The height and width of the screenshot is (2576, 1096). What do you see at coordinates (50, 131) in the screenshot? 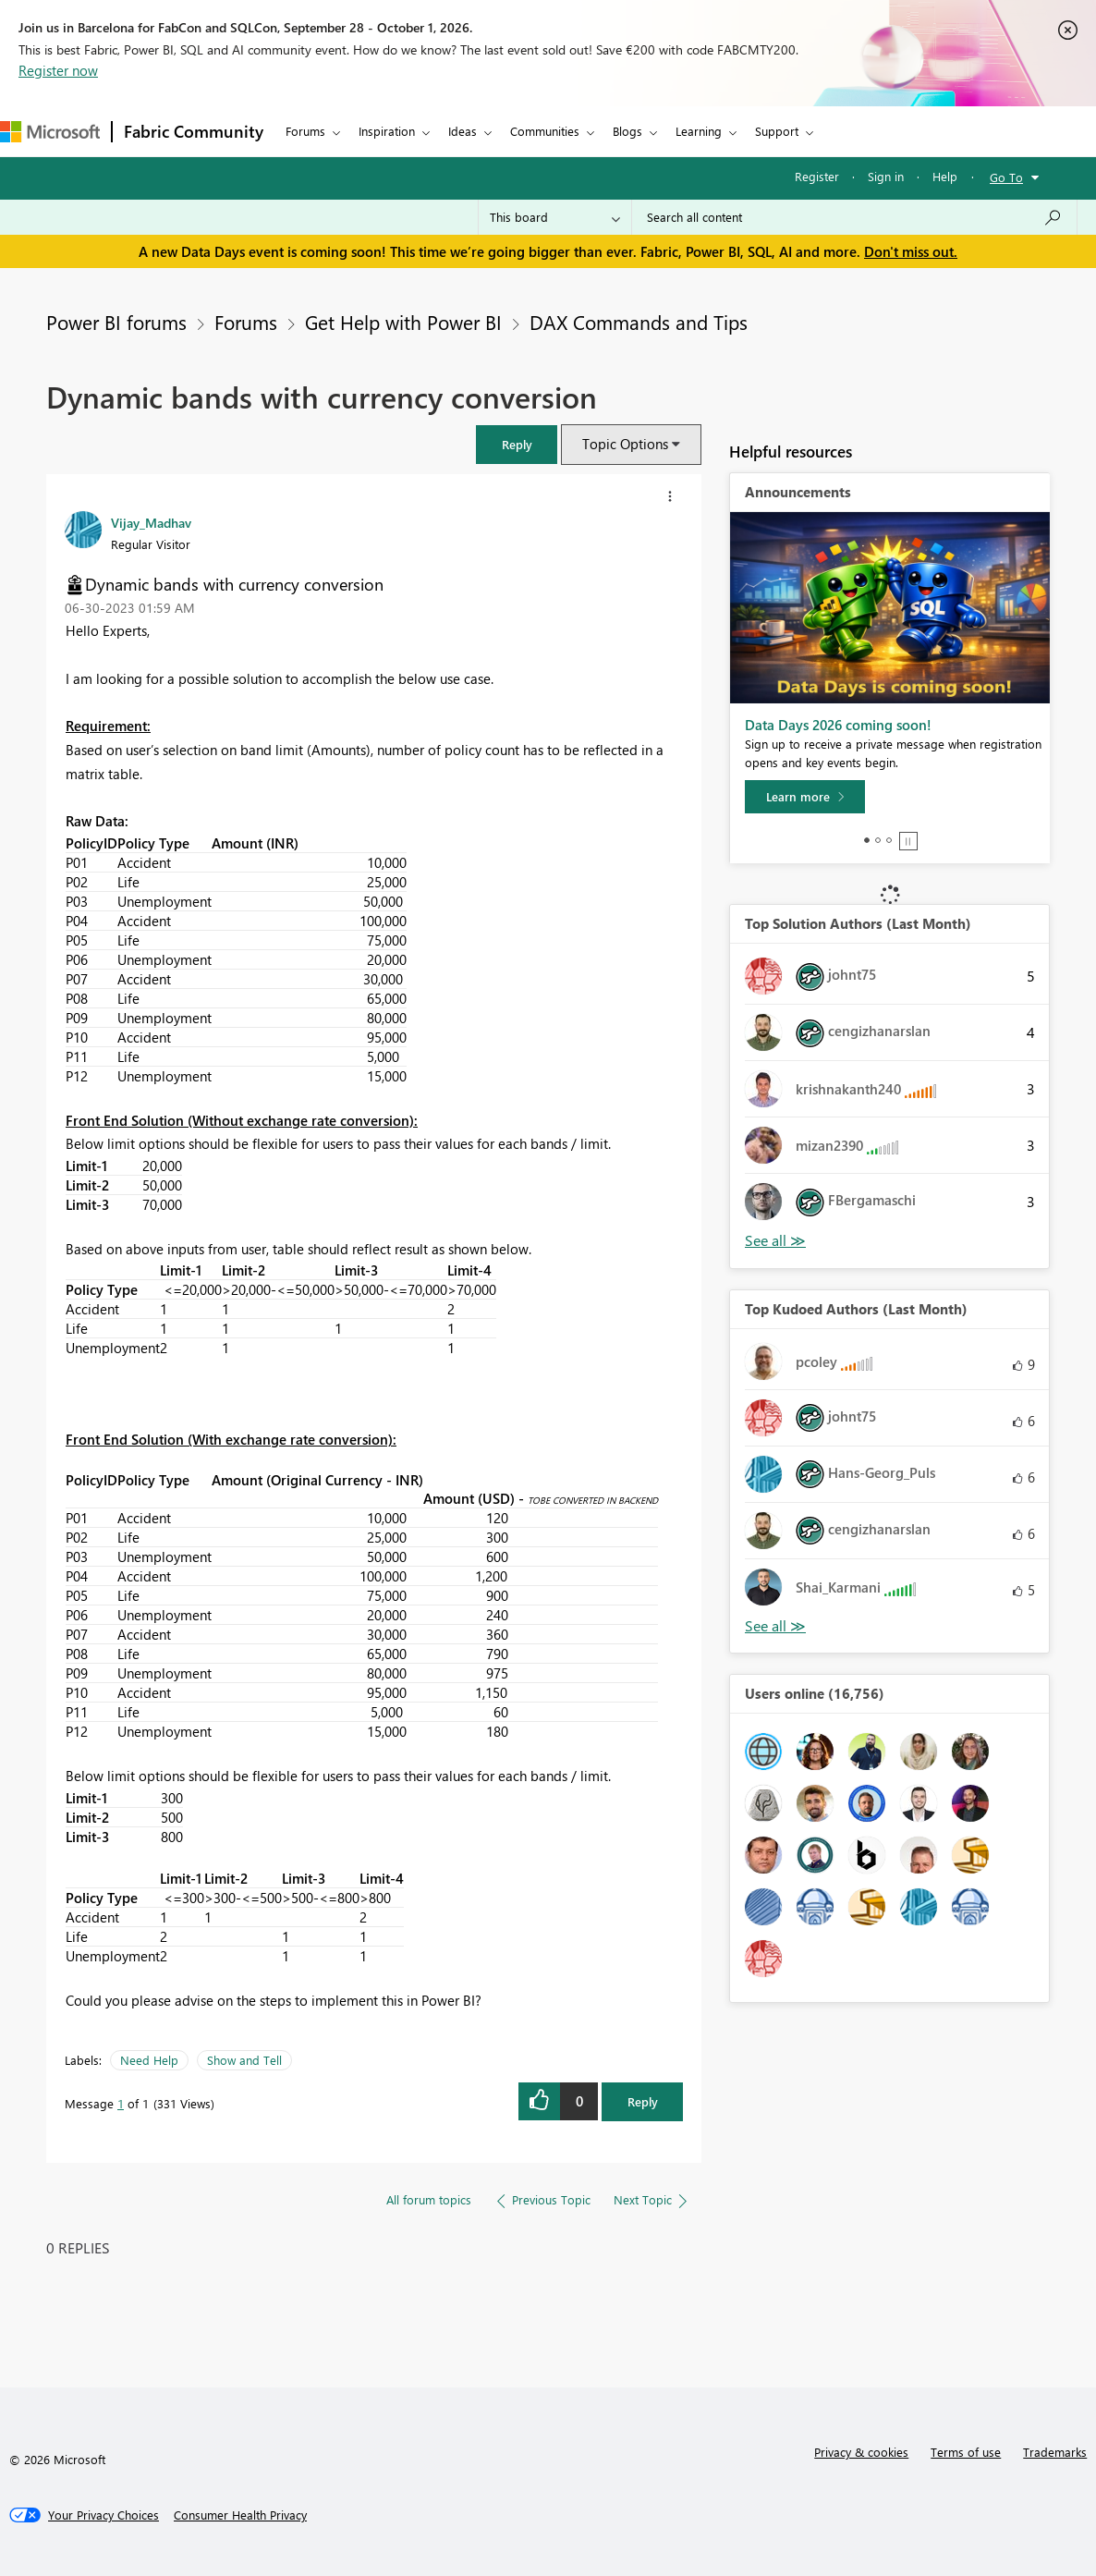
I see `[Navigate to Microsoft.com]` at bounding box center [50, 131].